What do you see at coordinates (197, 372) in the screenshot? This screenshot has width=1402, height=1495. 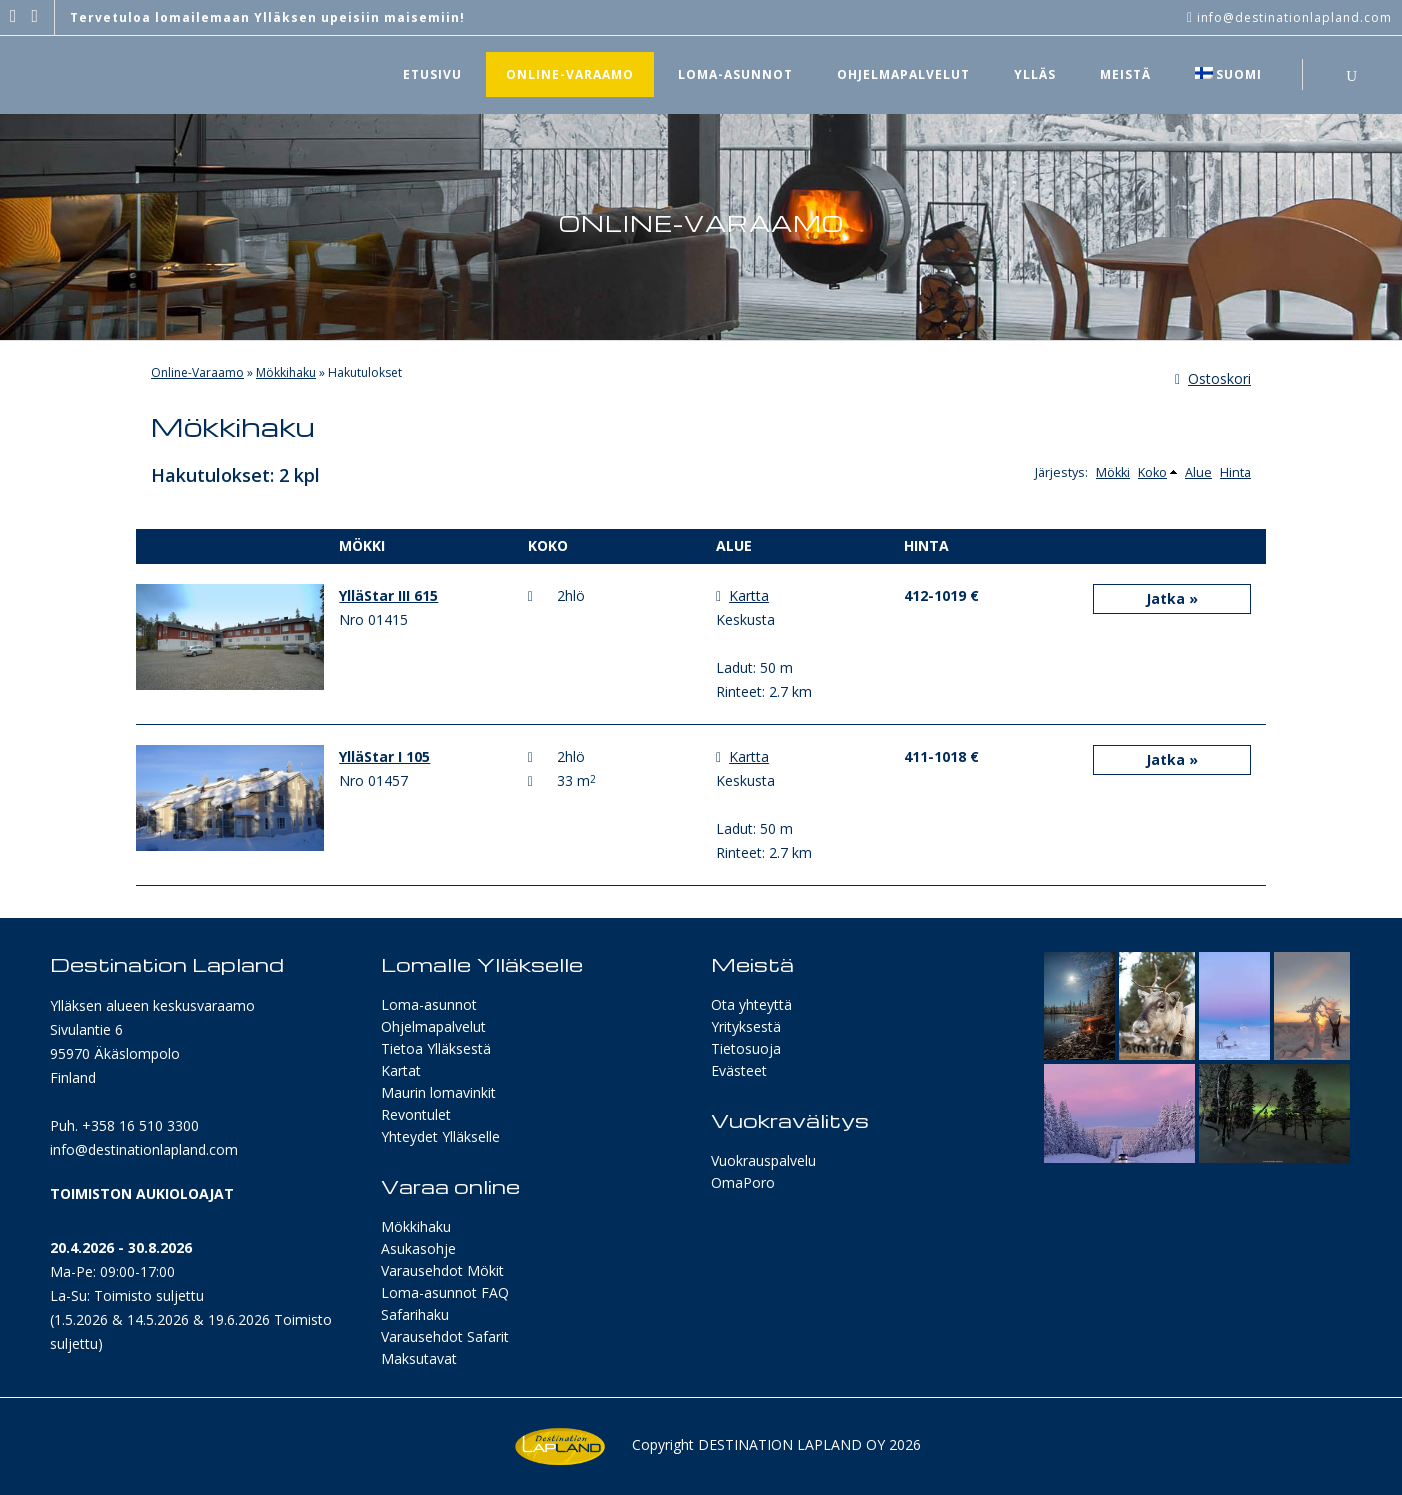 I see `Online-Varaamo` at bounding box center [197, 372].